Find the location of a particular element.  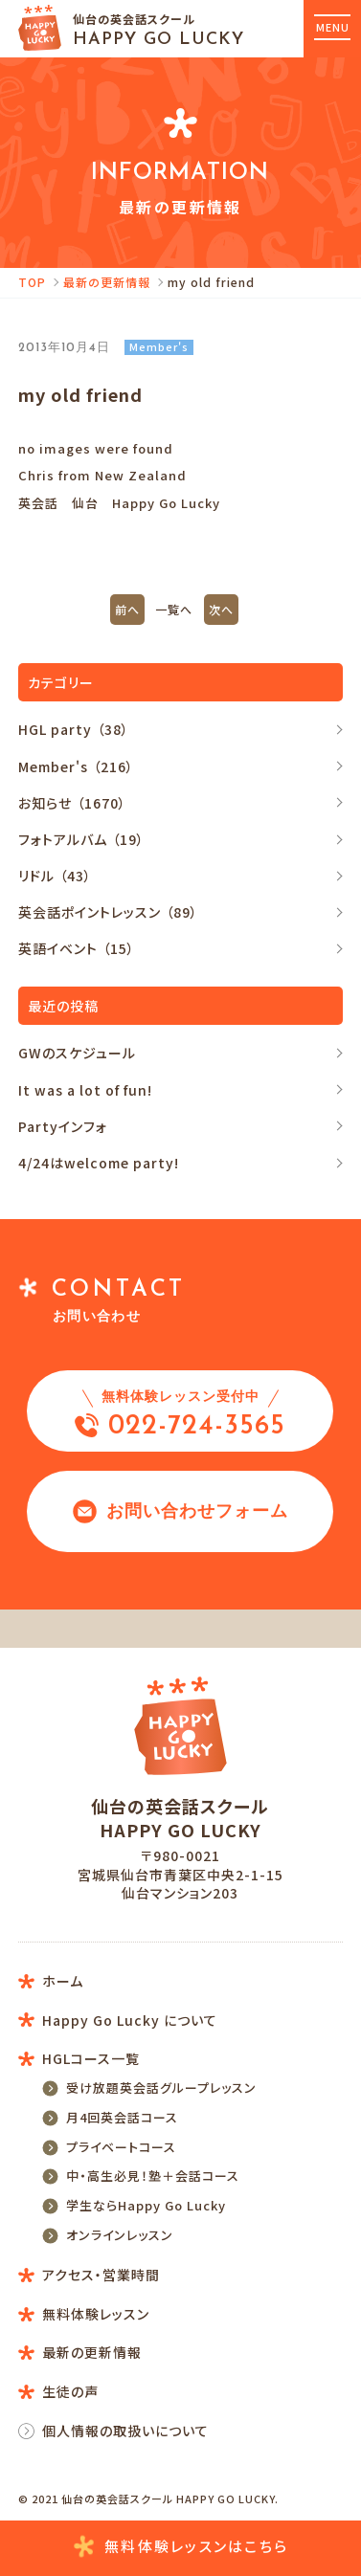

HGL party is located at coordinates (76, 729).